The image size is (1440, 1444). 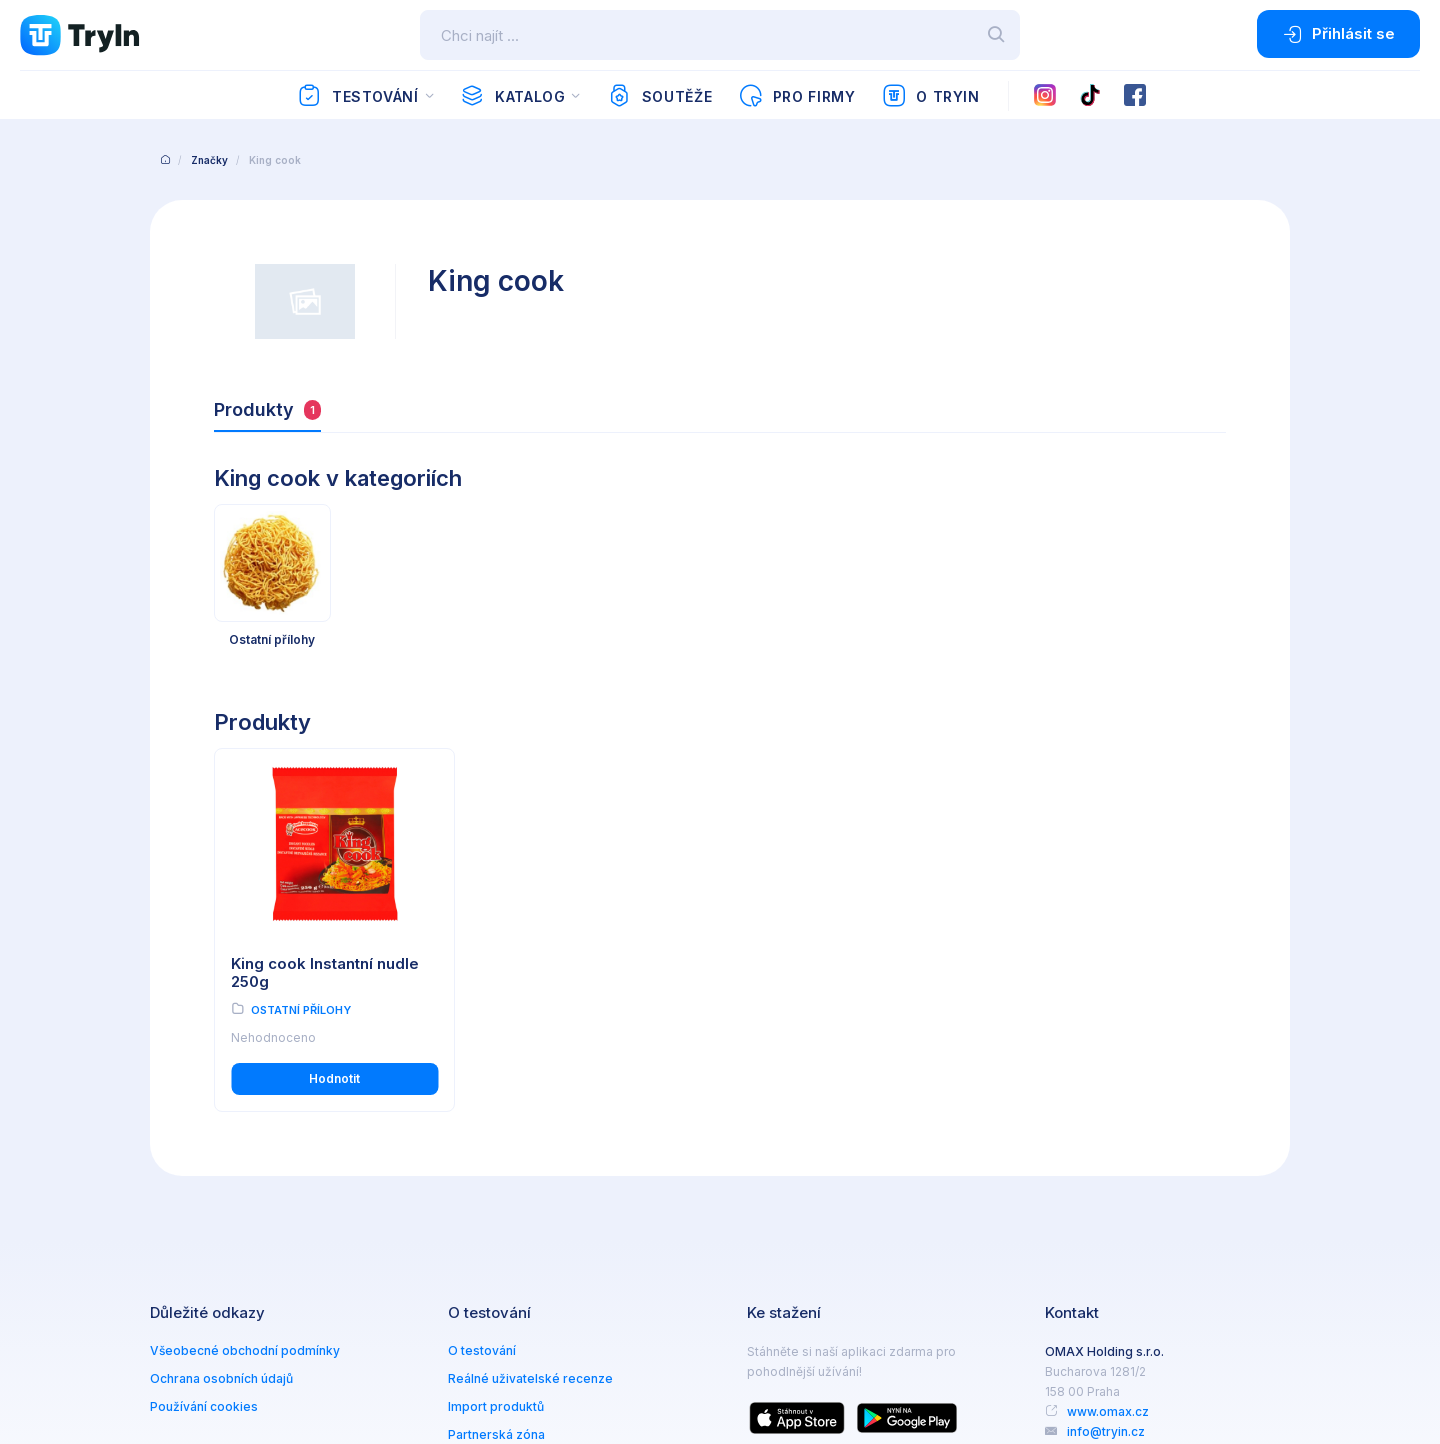 What do you see at coordinates (482, 1350) in the screenshot?
I see `O testování` at bounding box center [482, 1350].